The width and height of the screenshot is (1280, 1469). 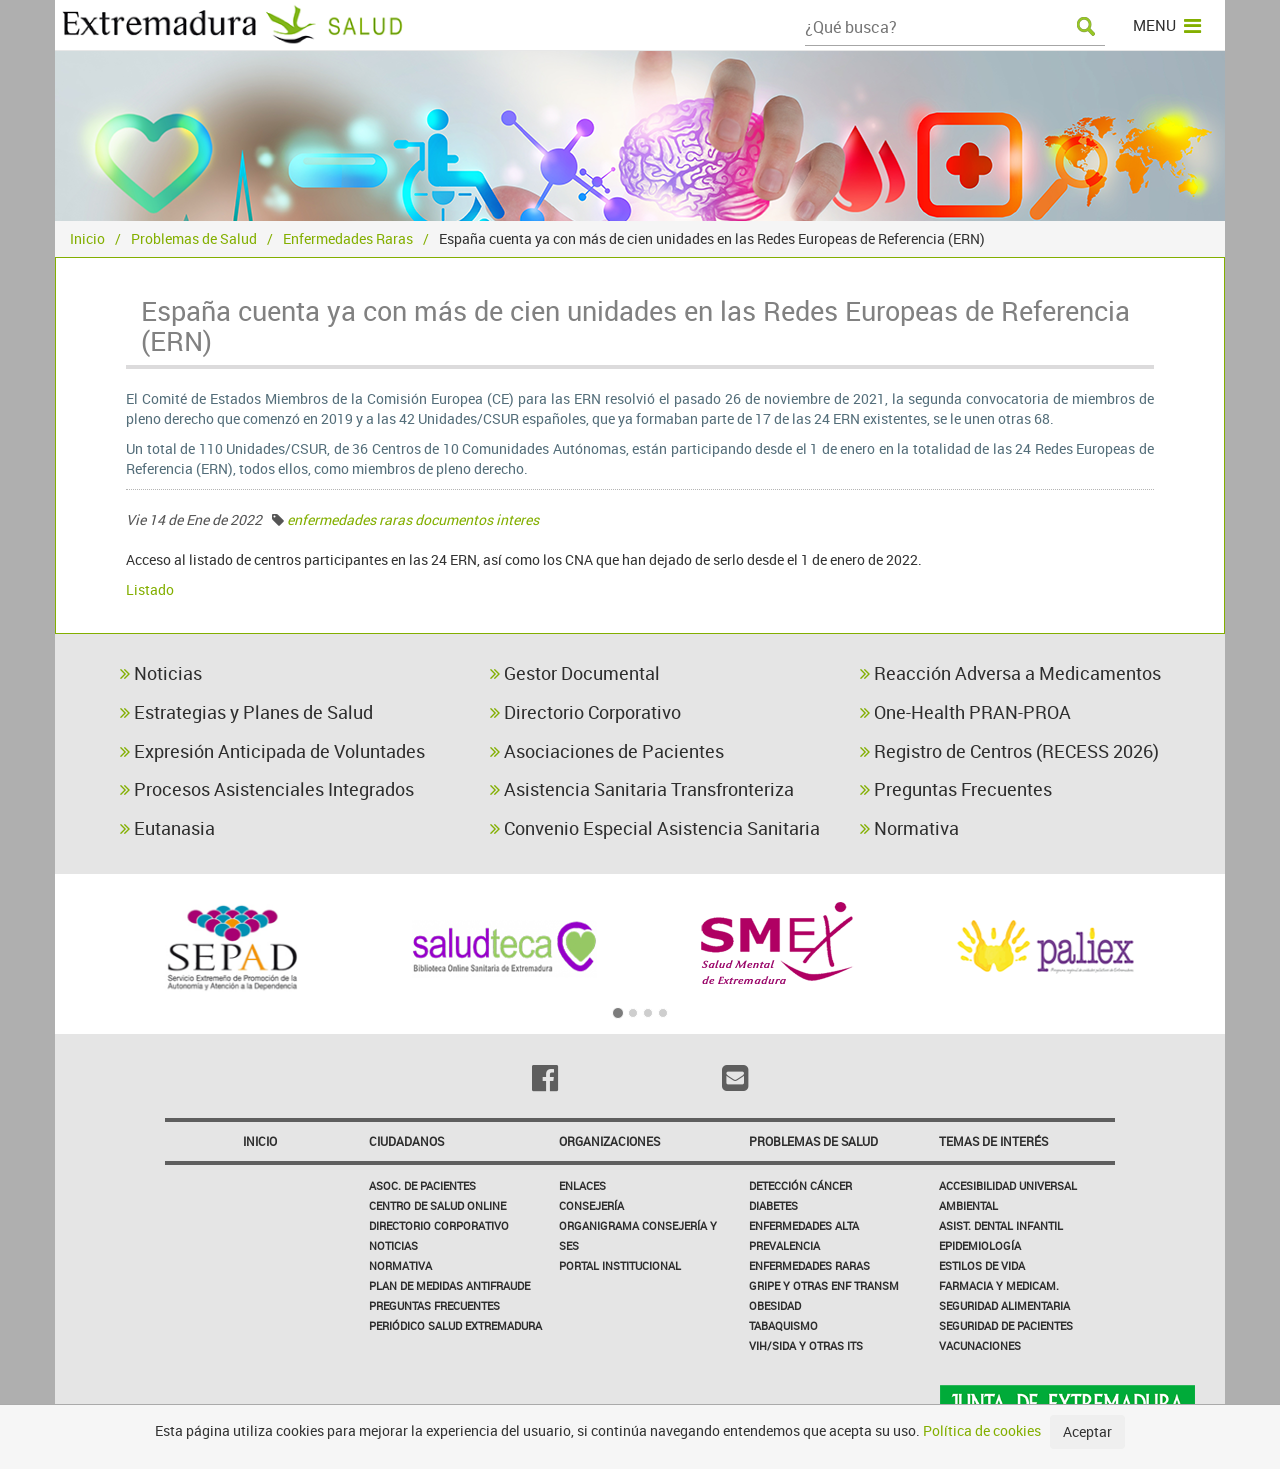 I want to click on Normativa, so click(x=909, y=828).